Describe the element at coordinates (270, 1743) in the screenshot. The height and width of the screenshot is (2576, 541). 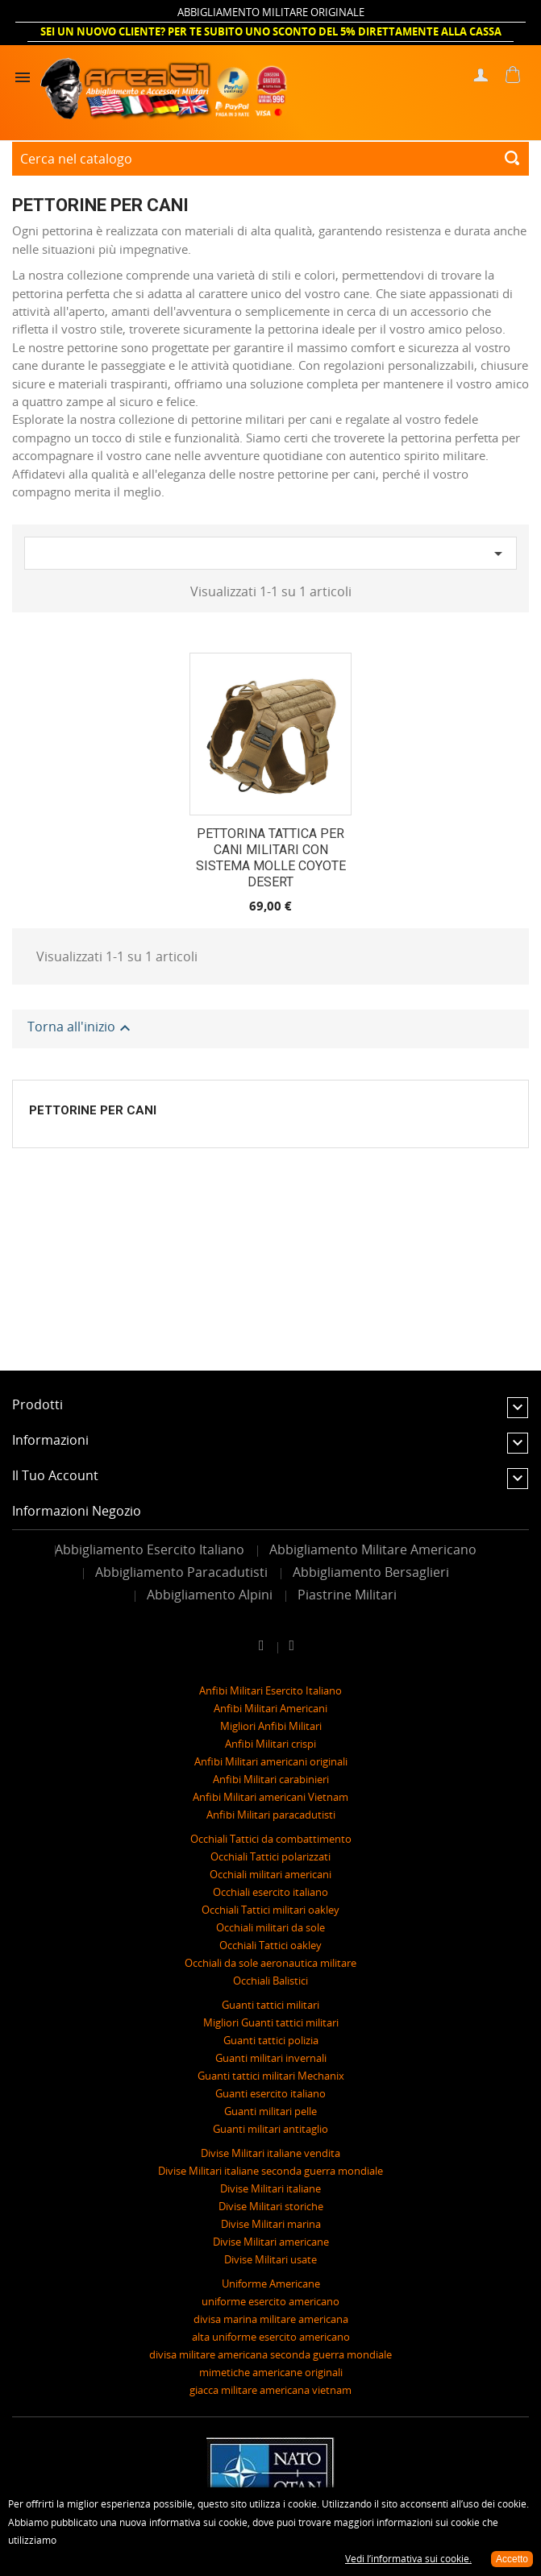
I see `Anfibi Militari crispi` at that location.